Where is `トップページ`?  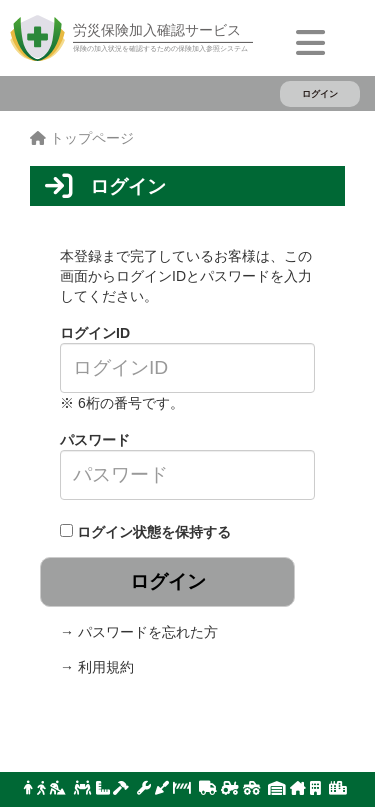
トップページ is located at coordinates (82, 138).